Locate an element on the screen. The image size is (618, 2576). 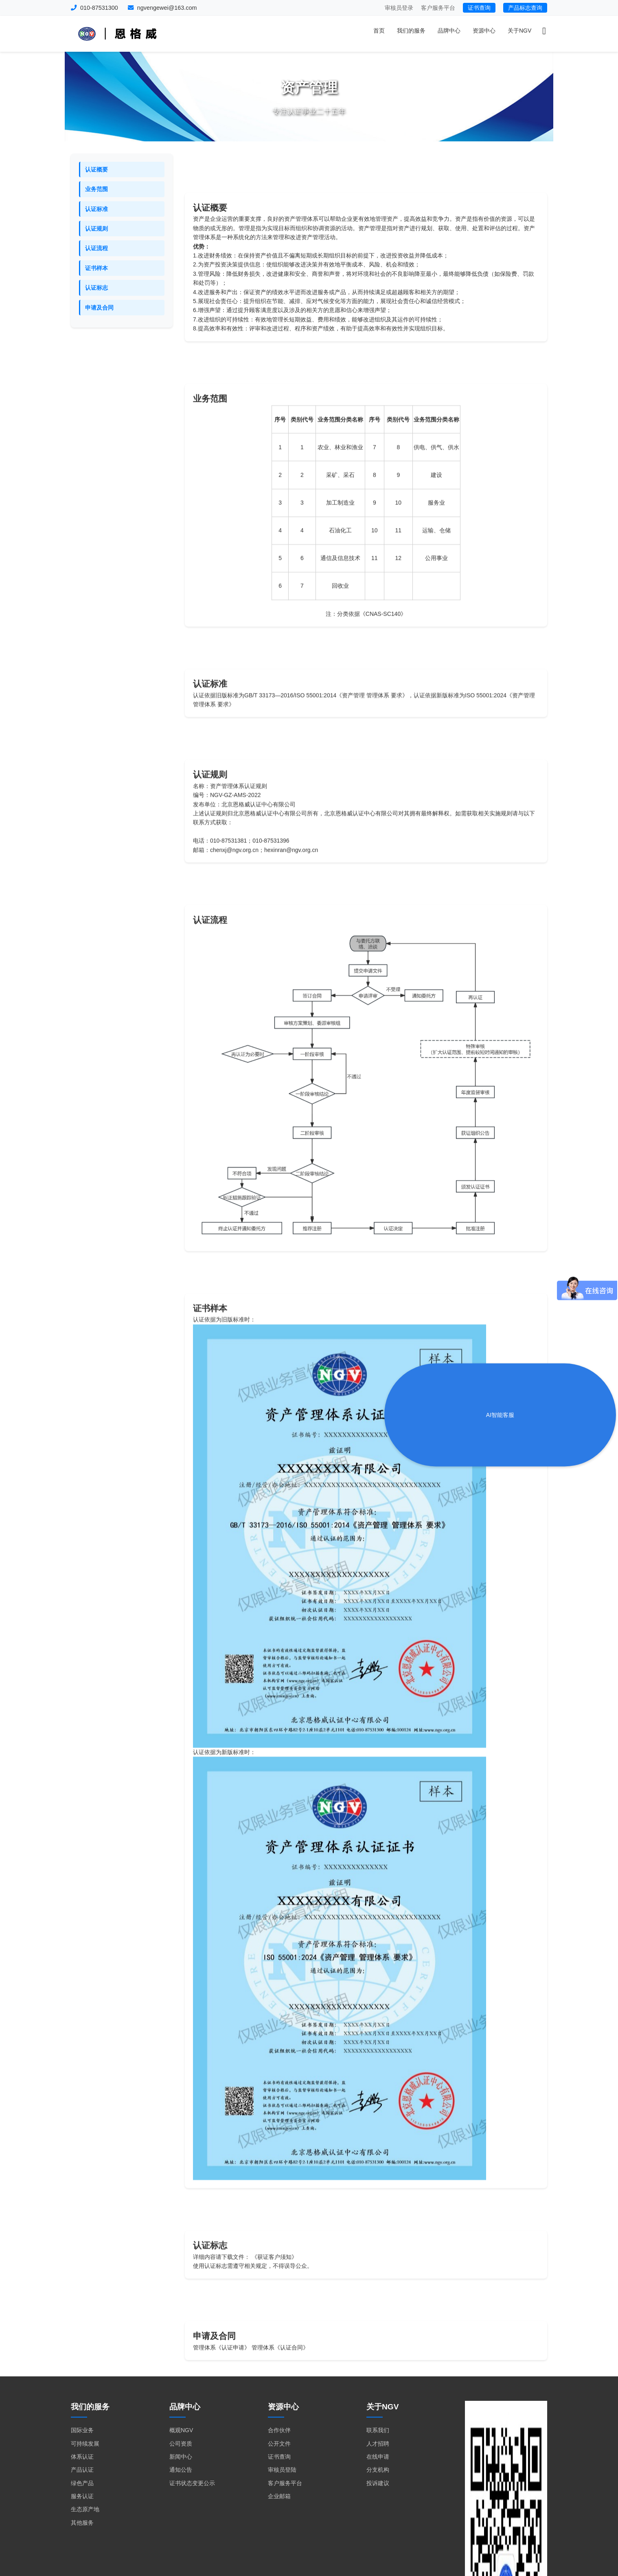
证书样本 is located at coordinates (96, 268).